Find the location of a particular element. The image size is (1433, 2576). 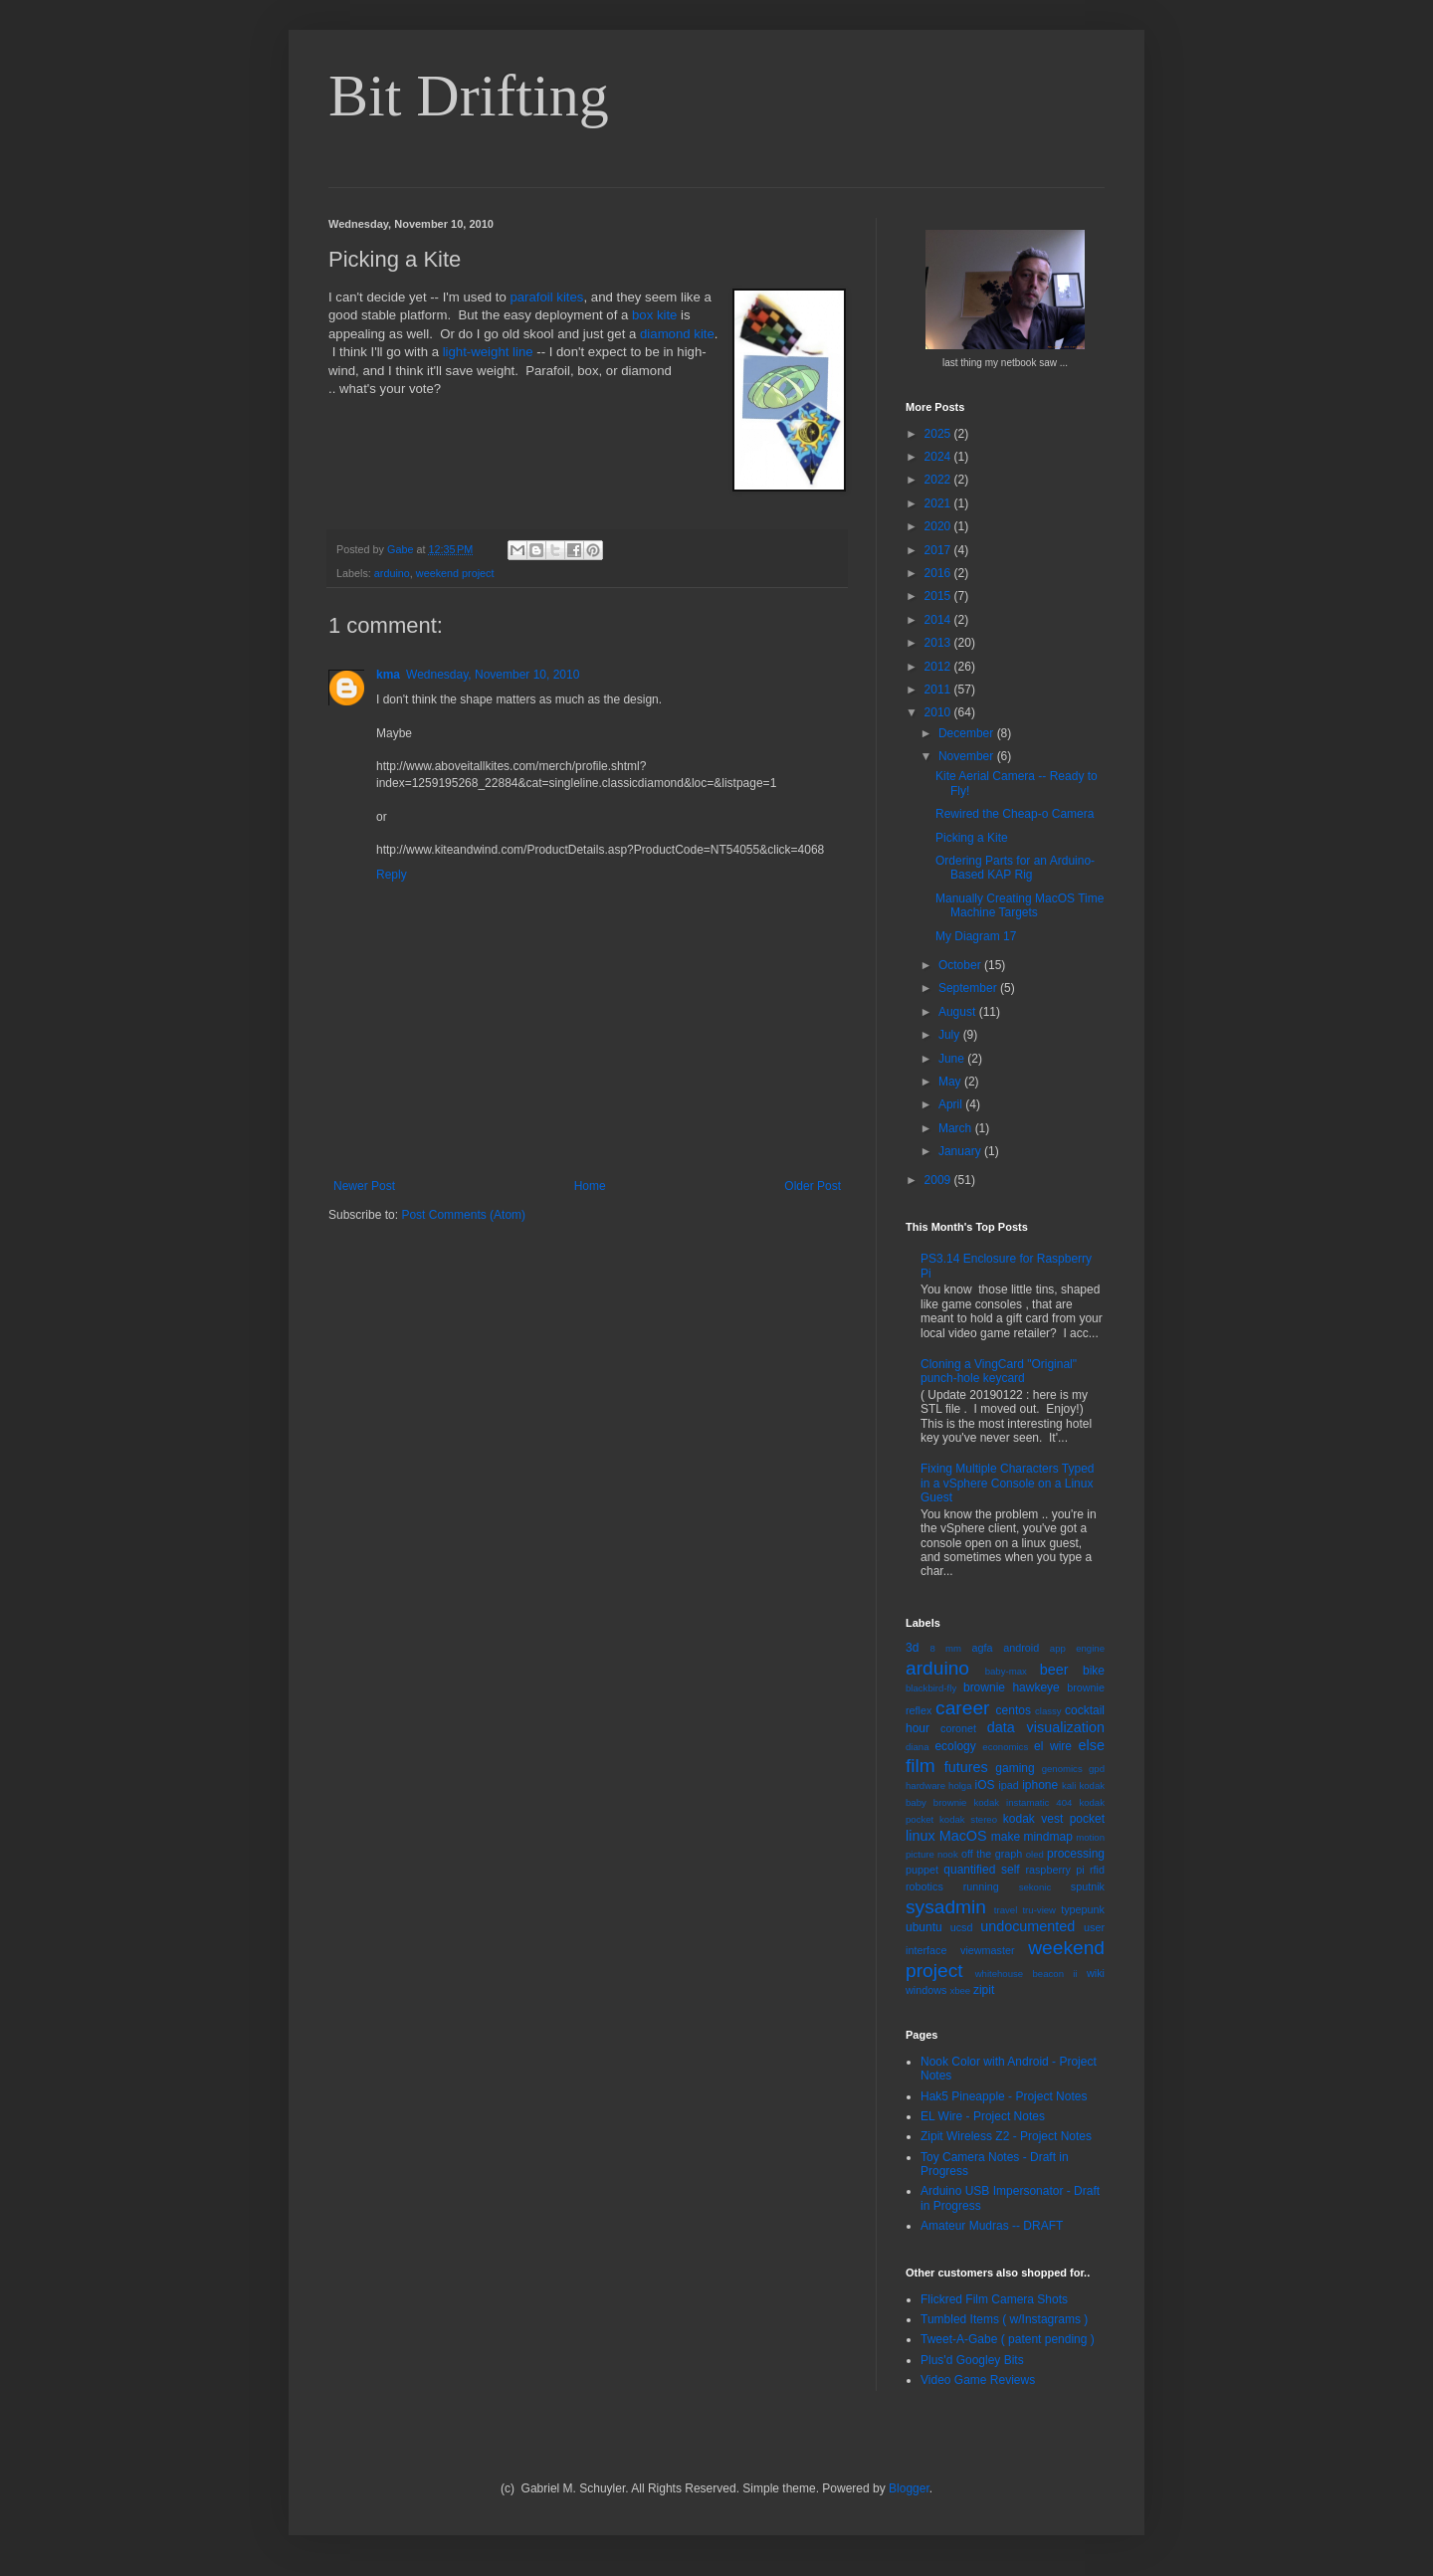

2021 is located at coordinates (939, 503).